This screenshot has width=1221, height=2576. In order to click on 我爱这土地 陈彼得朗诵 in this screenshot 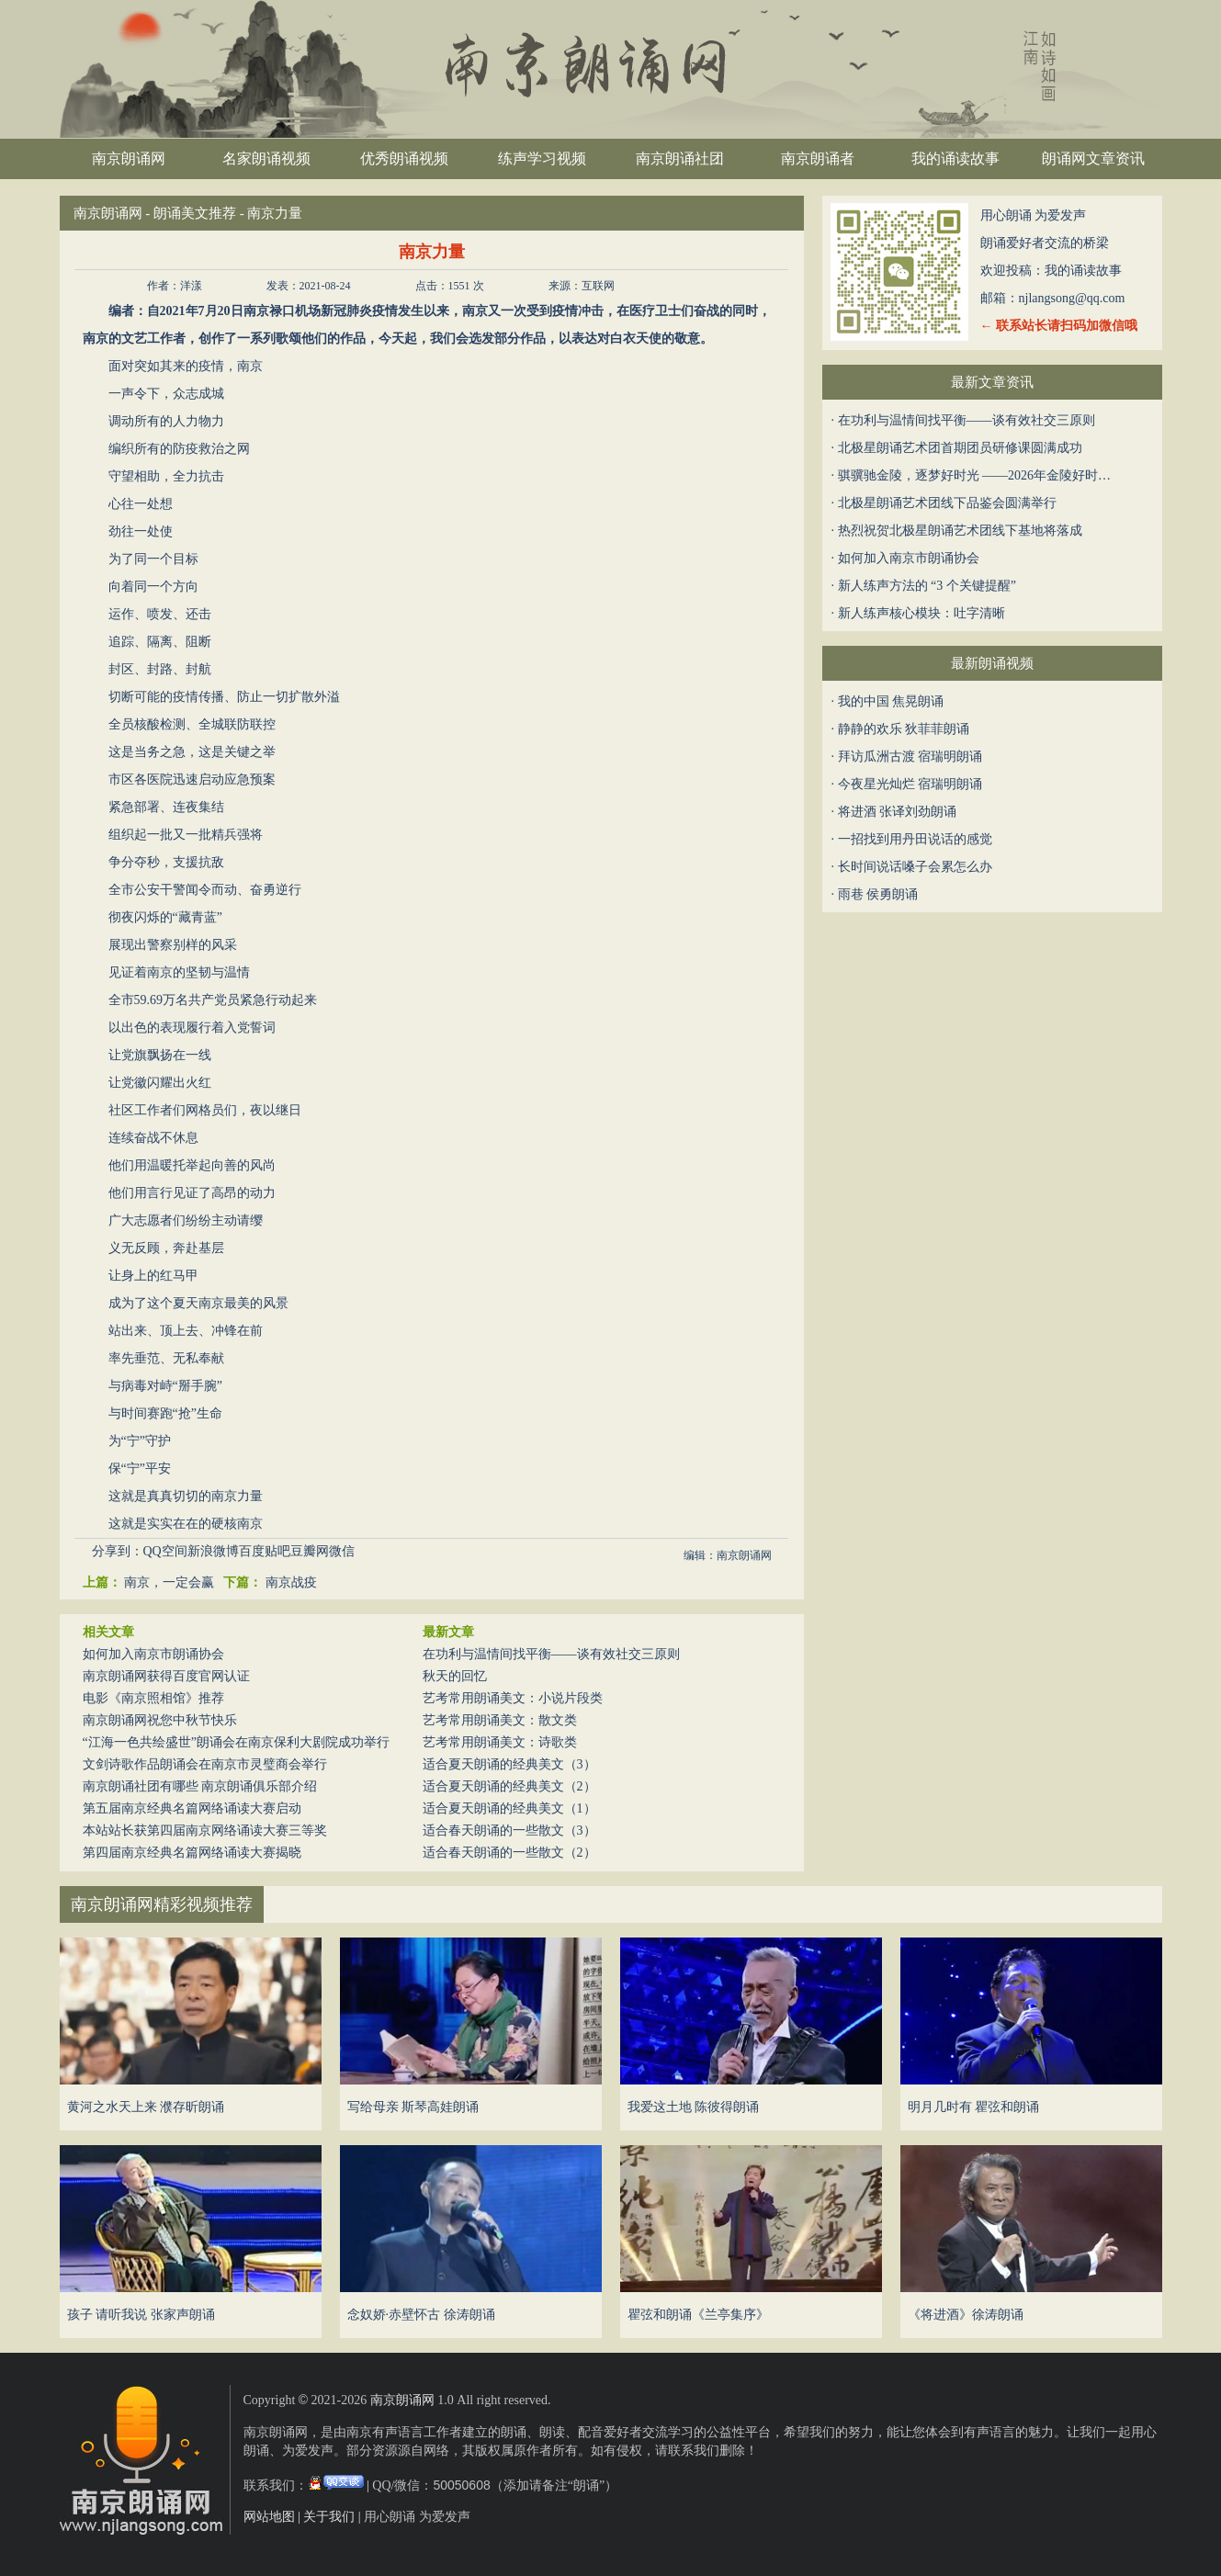, I will do `click(693, 2107)`.